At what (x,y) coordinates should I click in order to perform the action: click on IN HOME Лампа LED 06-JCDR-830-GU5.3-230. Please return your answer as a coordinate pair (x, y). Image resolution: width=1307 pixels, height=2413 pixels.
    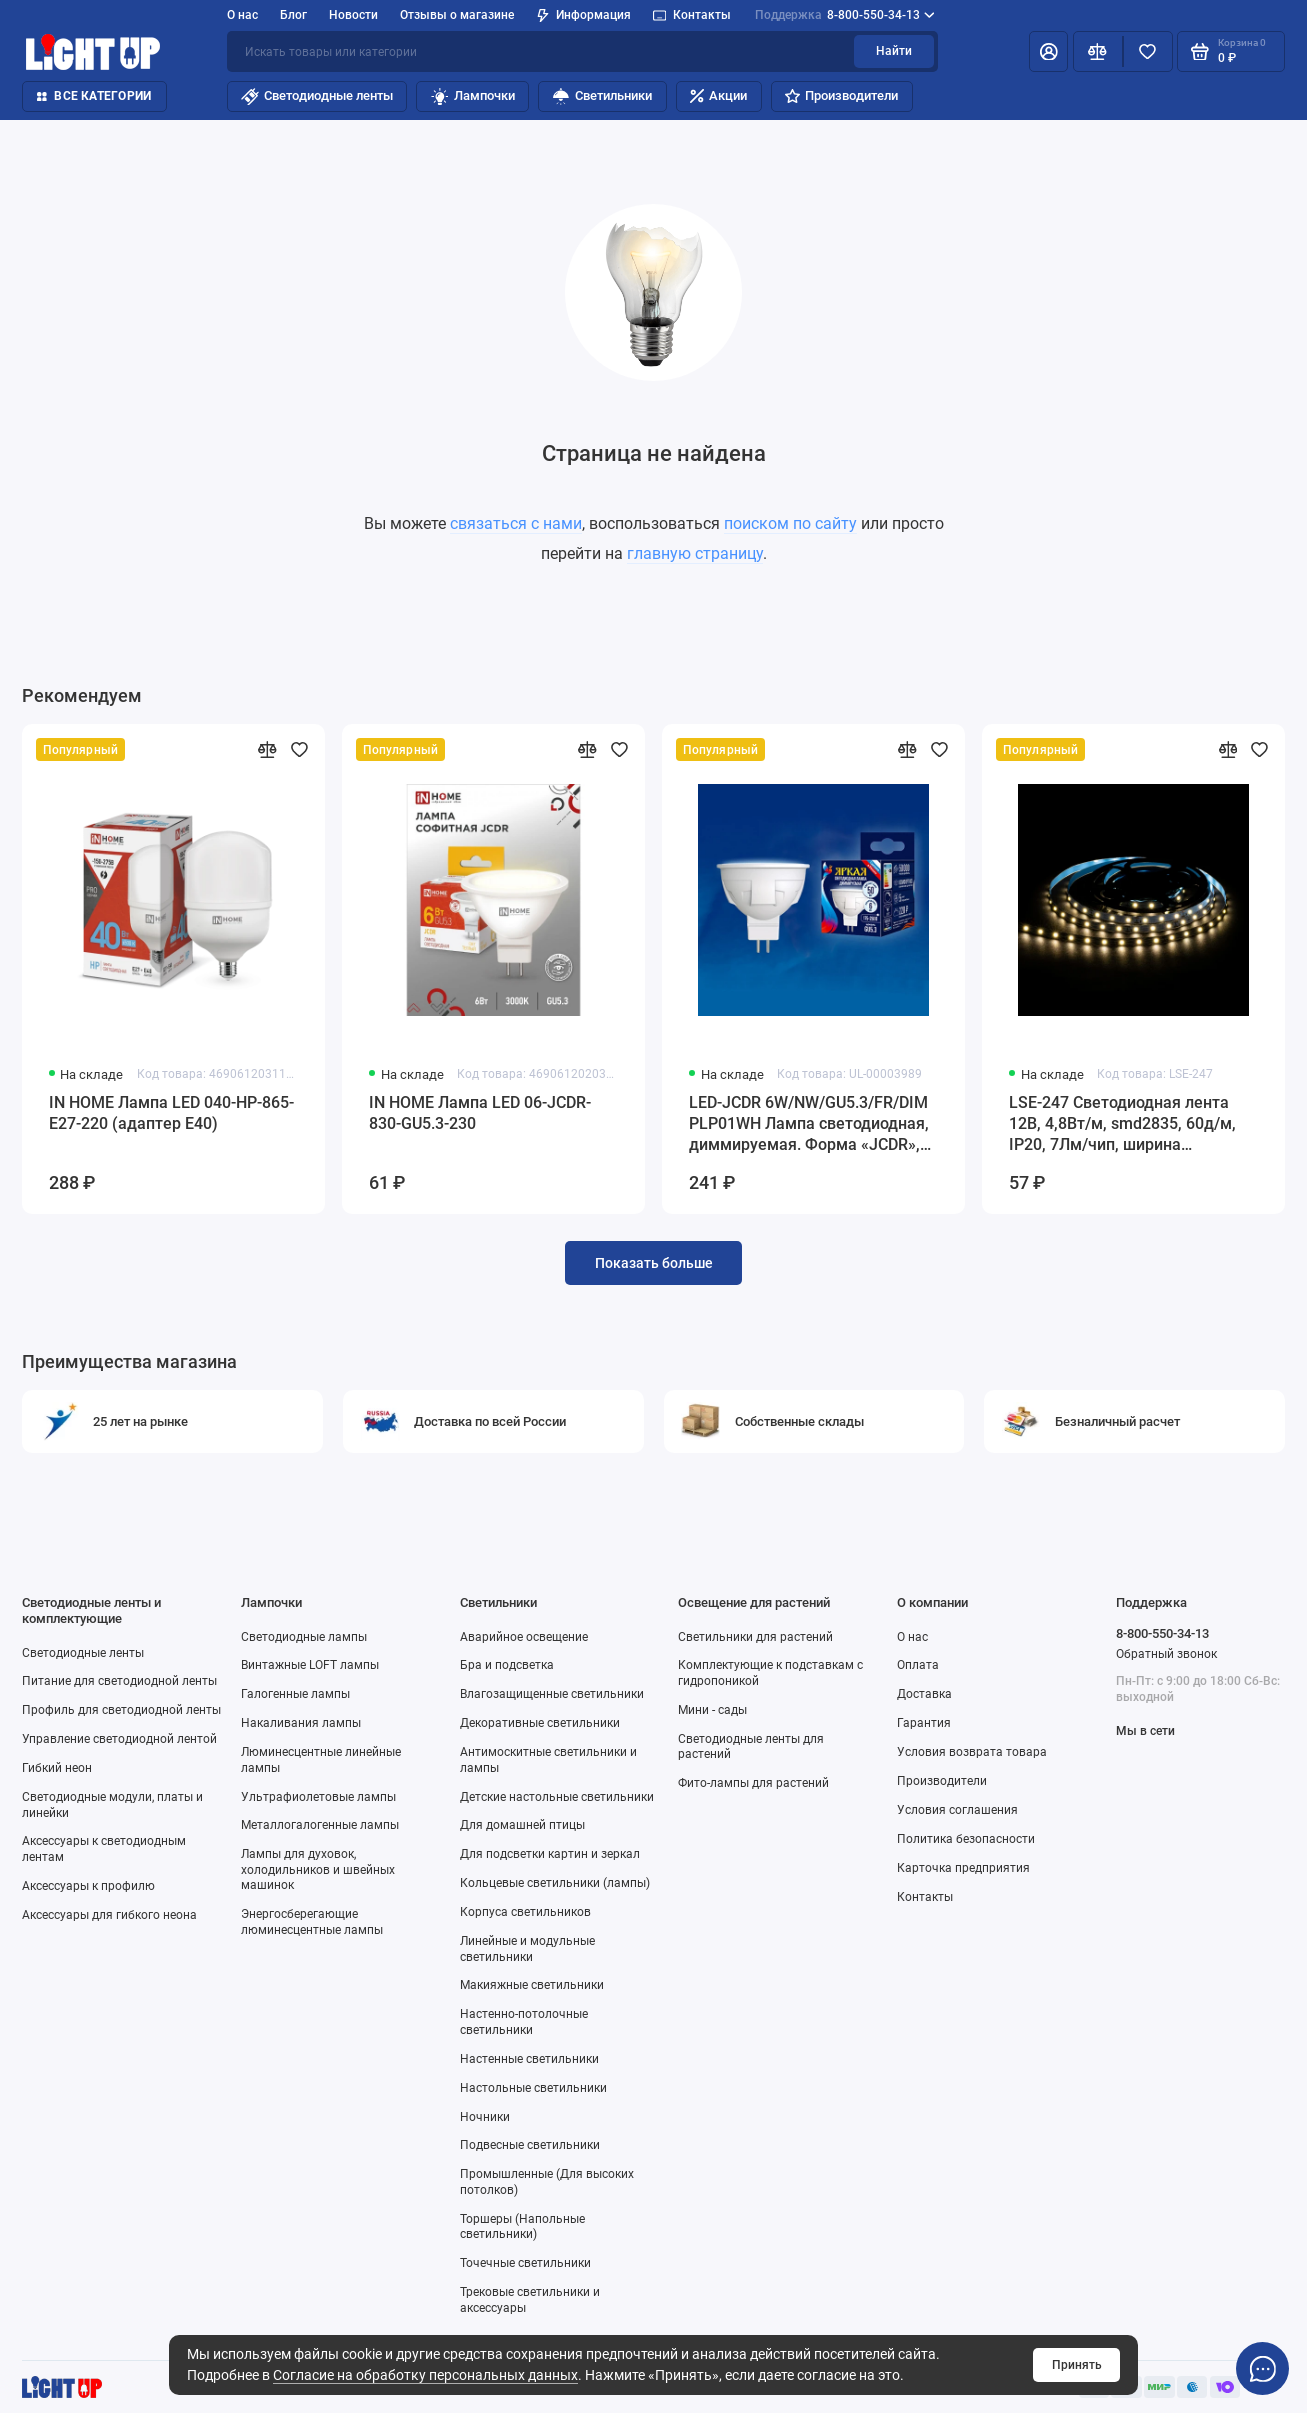
    Looking at the image, I should click on (480, 1113).